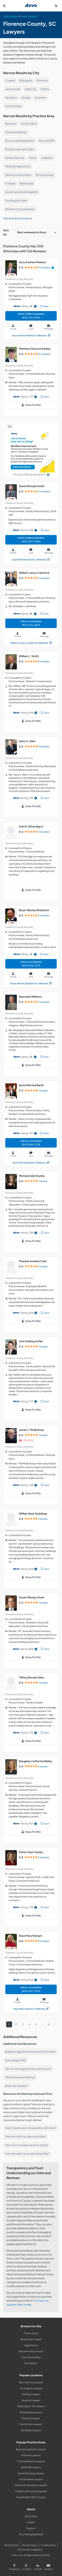  Describe the element at coordinates (32, 262) in the screenshot. I see `Jerry Andrew Meehan` at that location.